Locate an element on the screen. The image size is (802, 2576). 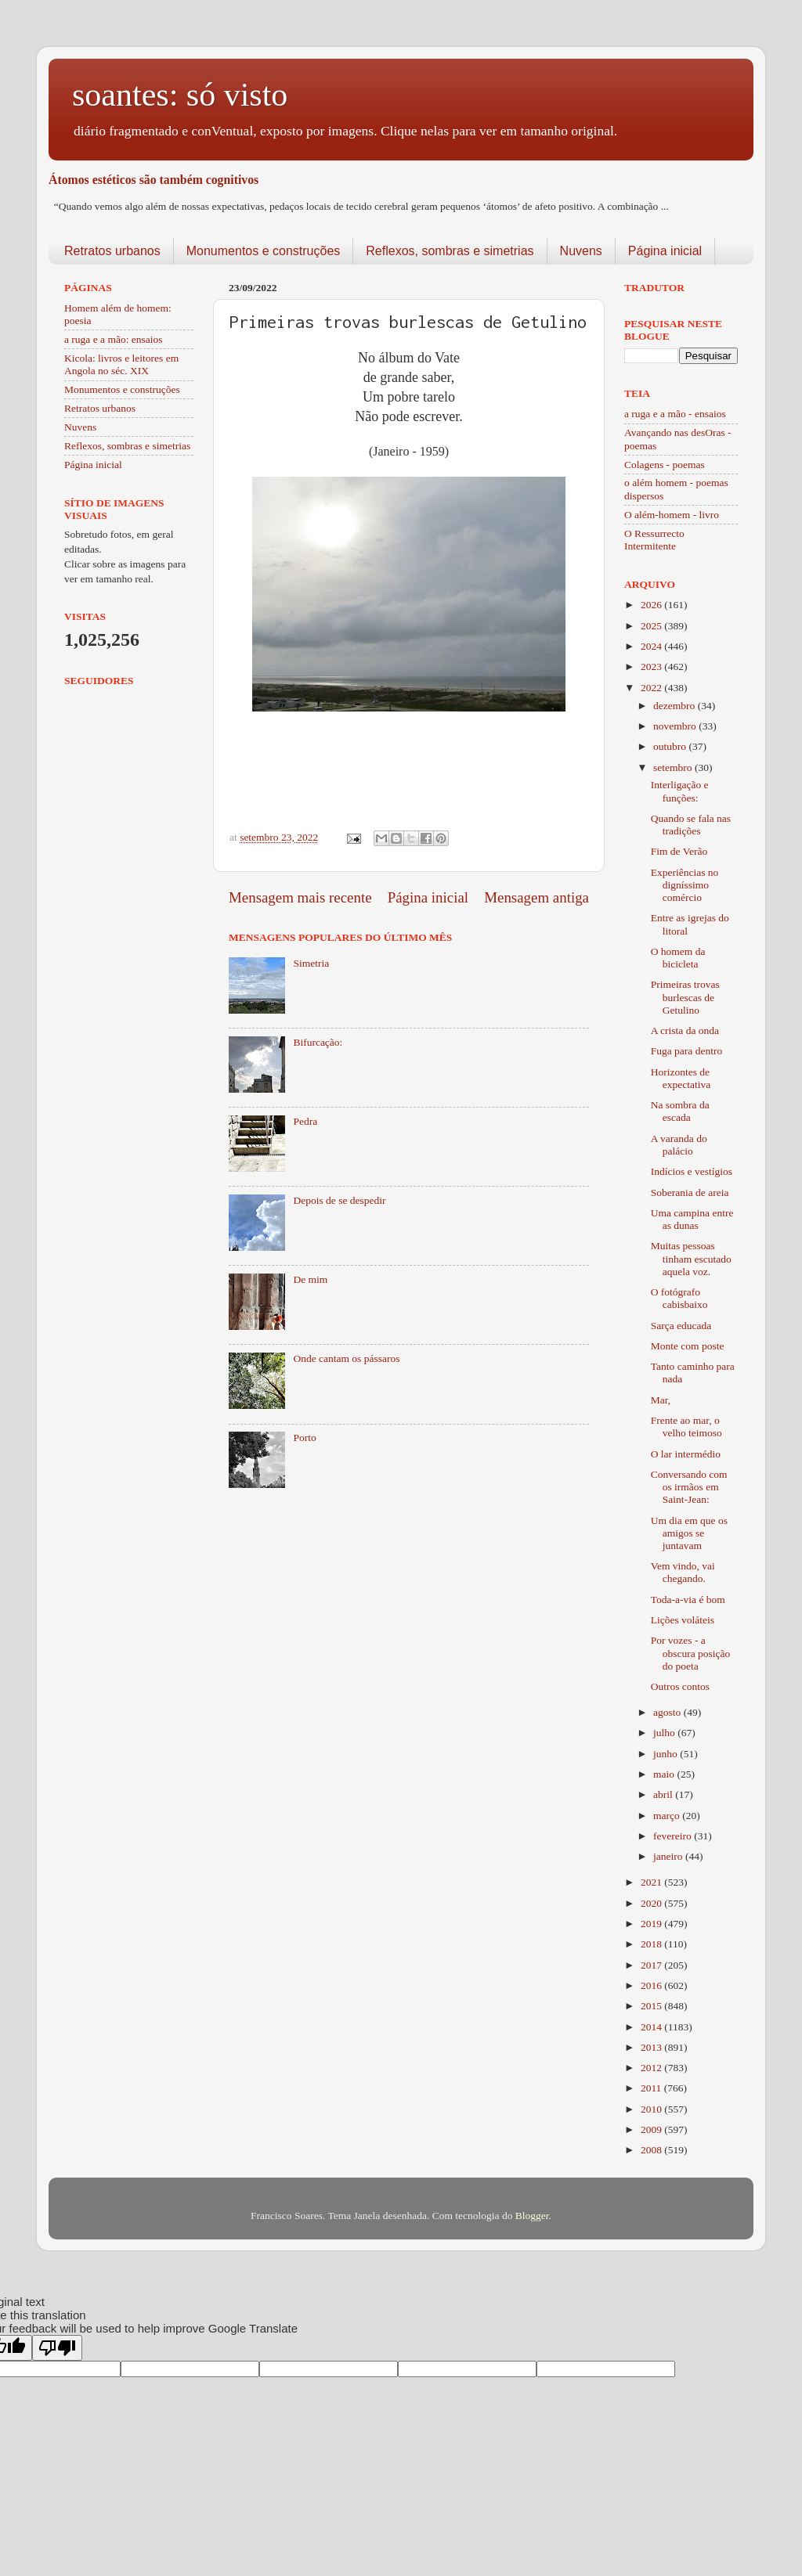
2014 is located at coordinates (652, 2027).